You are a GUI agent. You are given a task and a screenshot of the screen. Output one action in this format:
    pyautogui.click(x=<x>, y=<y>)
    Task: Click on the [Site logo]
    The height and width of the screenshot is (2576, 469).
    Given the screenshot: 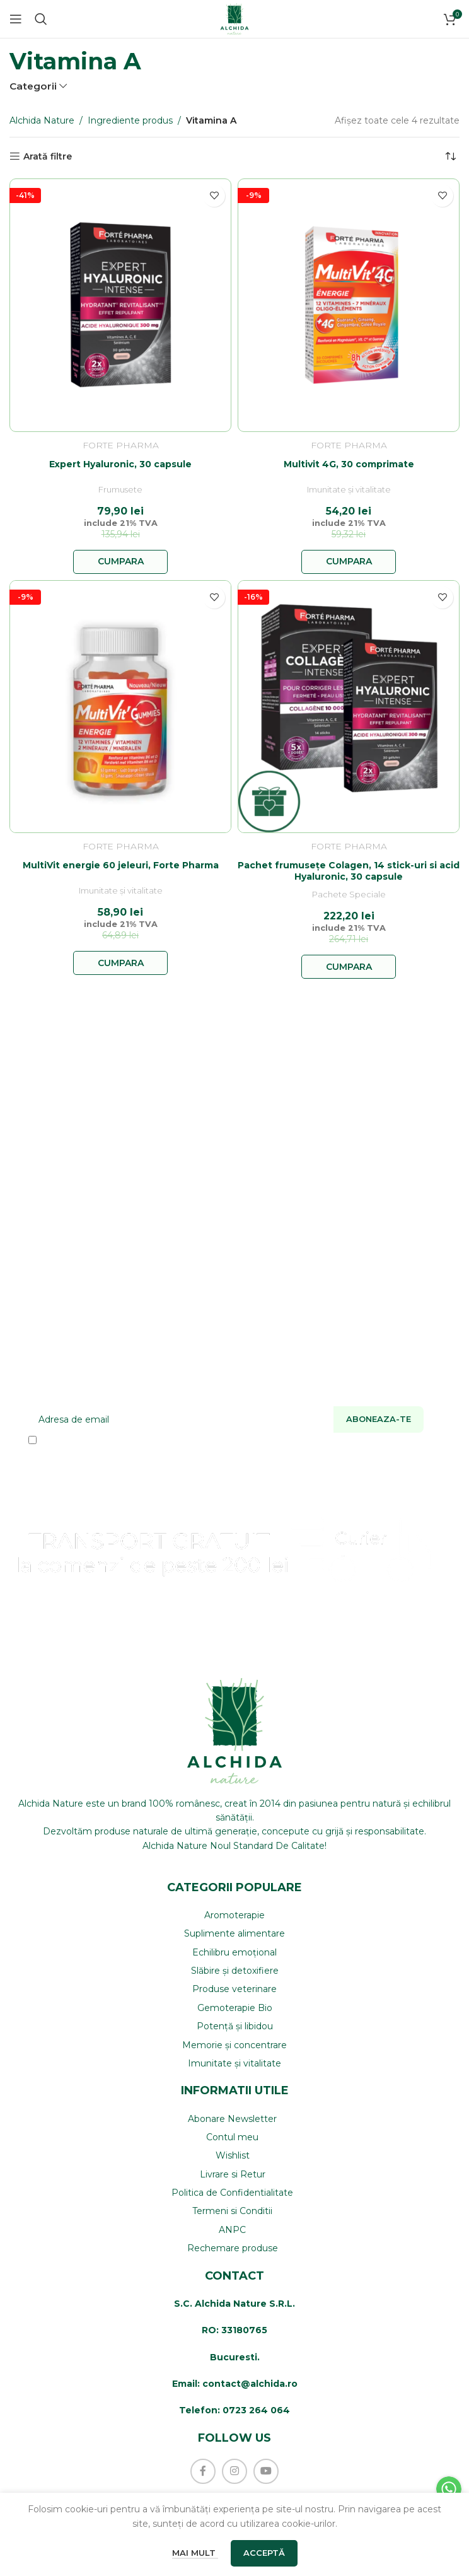 What is the action you would take?
    pyautogui.click(x=234, y=18)
    